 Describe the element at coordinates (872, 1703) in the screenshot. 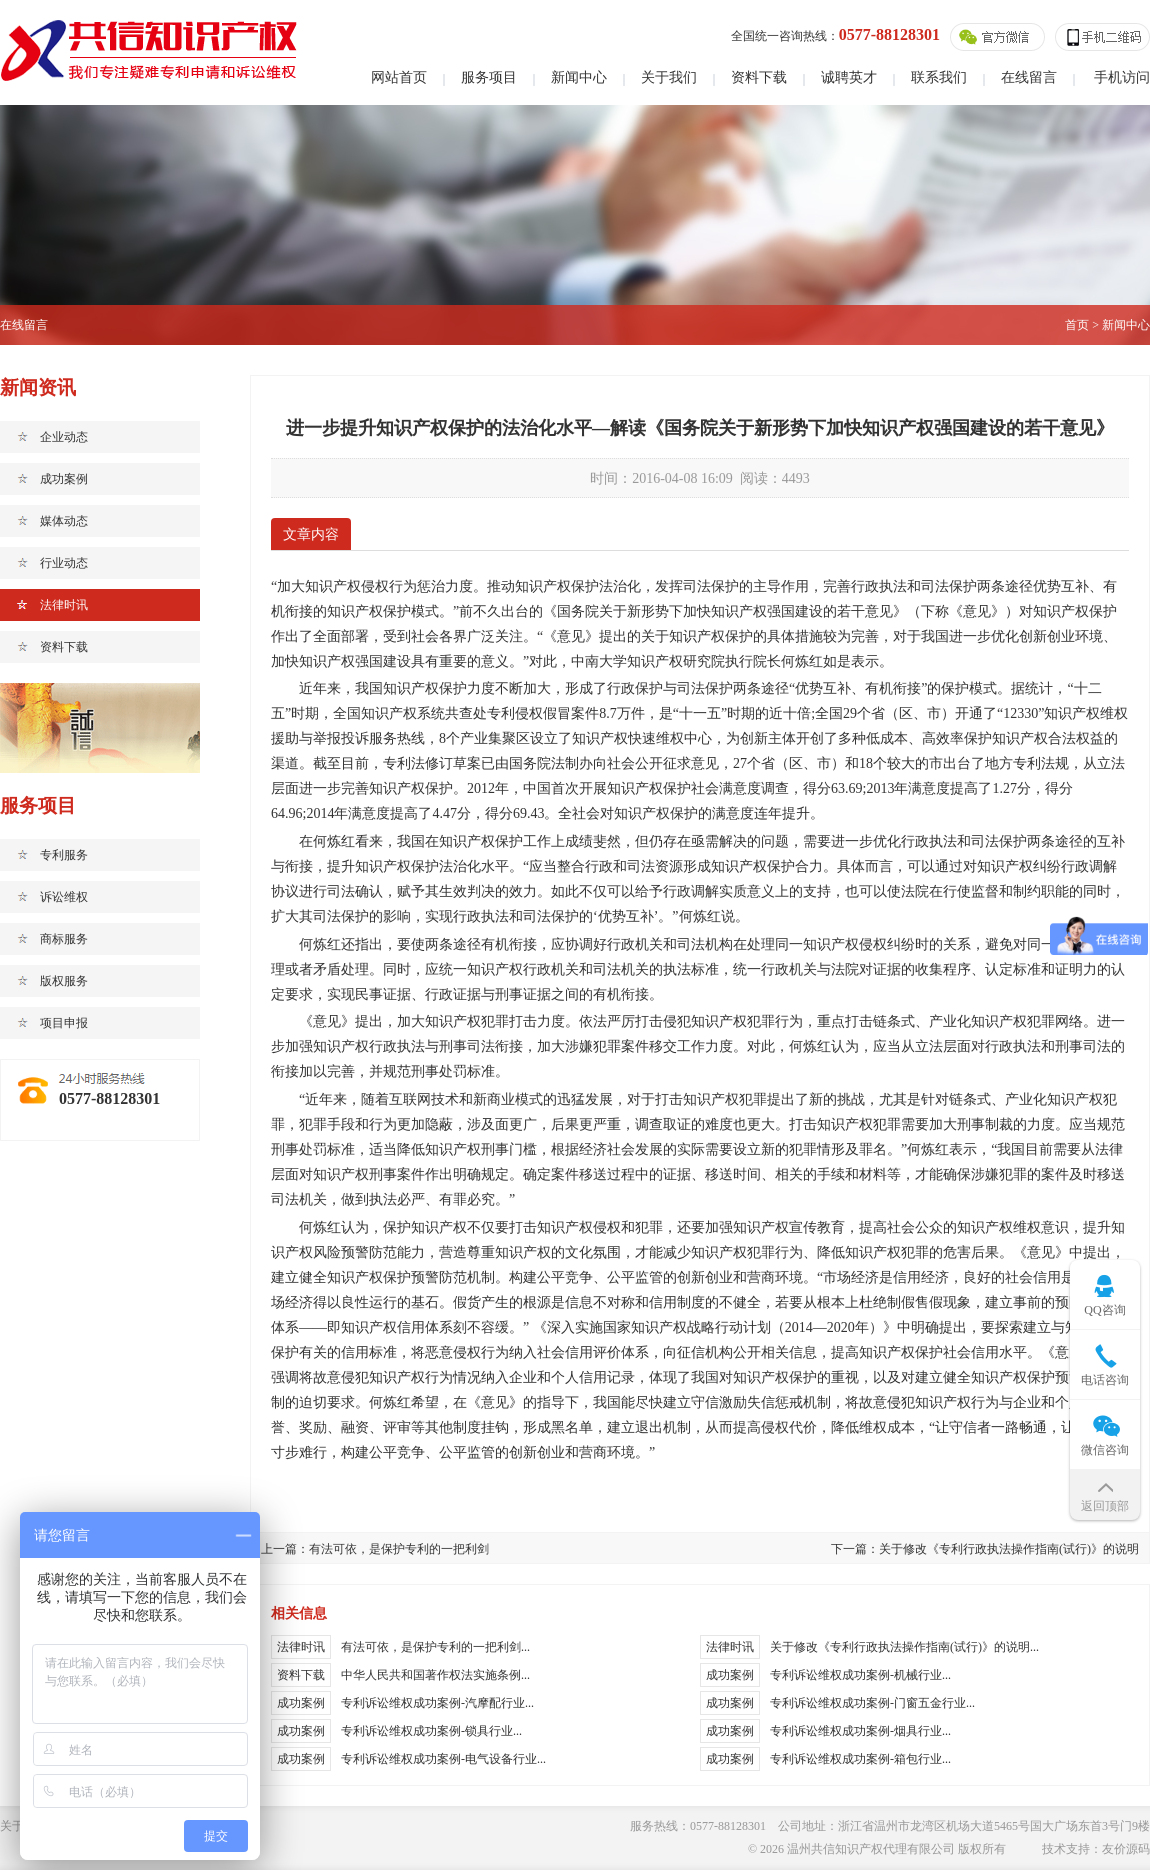

I see `专利诉讼维权成功案例-门窗五金行业...` at that location.